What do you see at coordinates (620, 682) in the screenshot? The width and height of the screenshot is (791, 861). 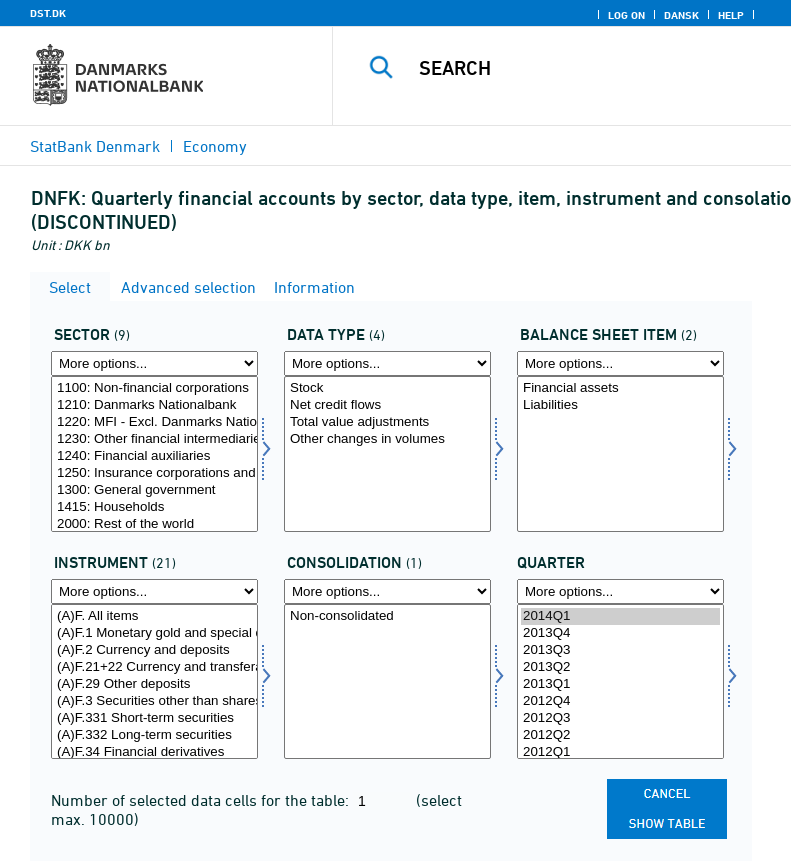 I see `[Select time]` at bounding box center [620, 682].